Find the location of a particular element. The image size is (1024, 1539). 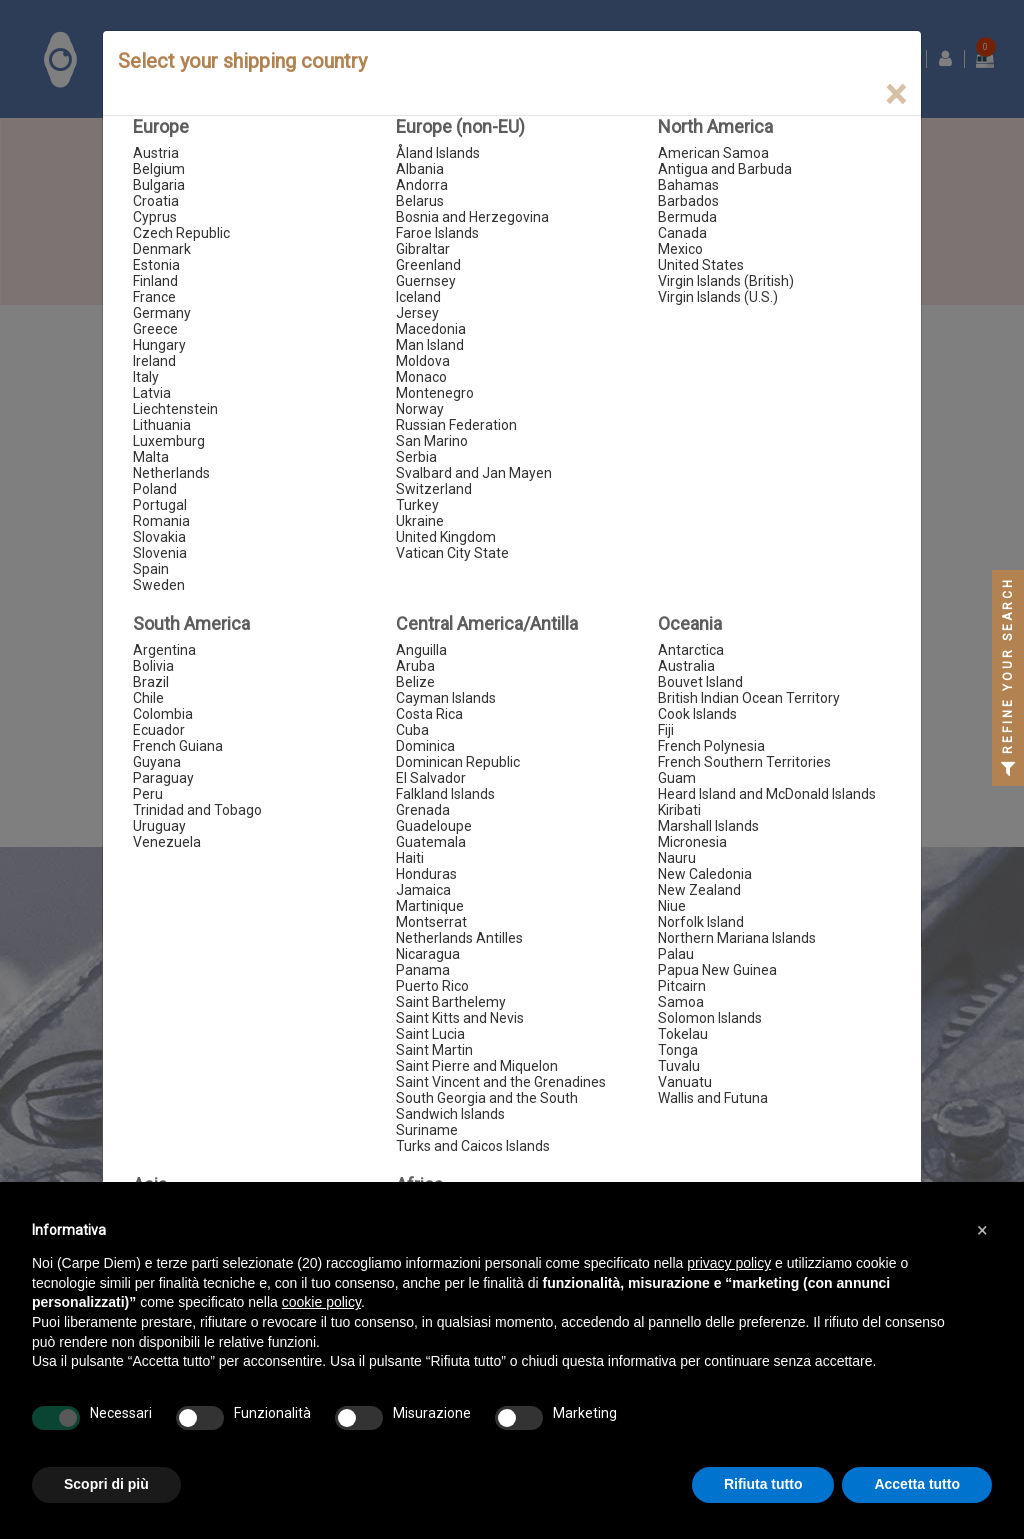

Cyprus is located at coordinates (155, 217).